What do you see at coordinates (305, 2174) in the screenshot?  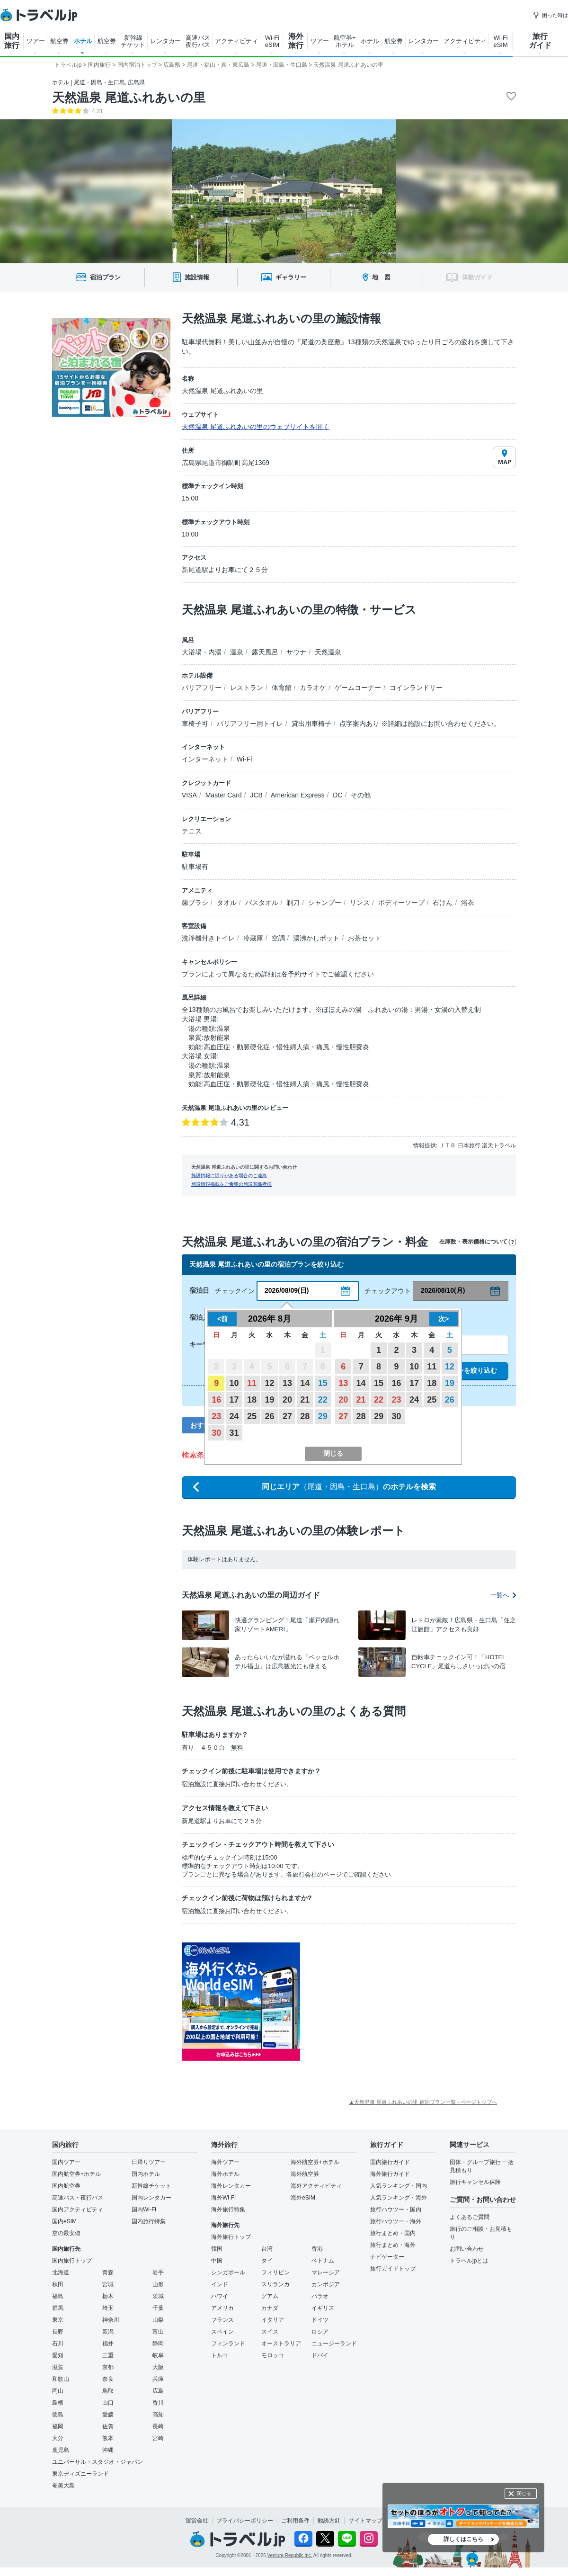 I see `海外航空券` at bounding box center [305, 2174].